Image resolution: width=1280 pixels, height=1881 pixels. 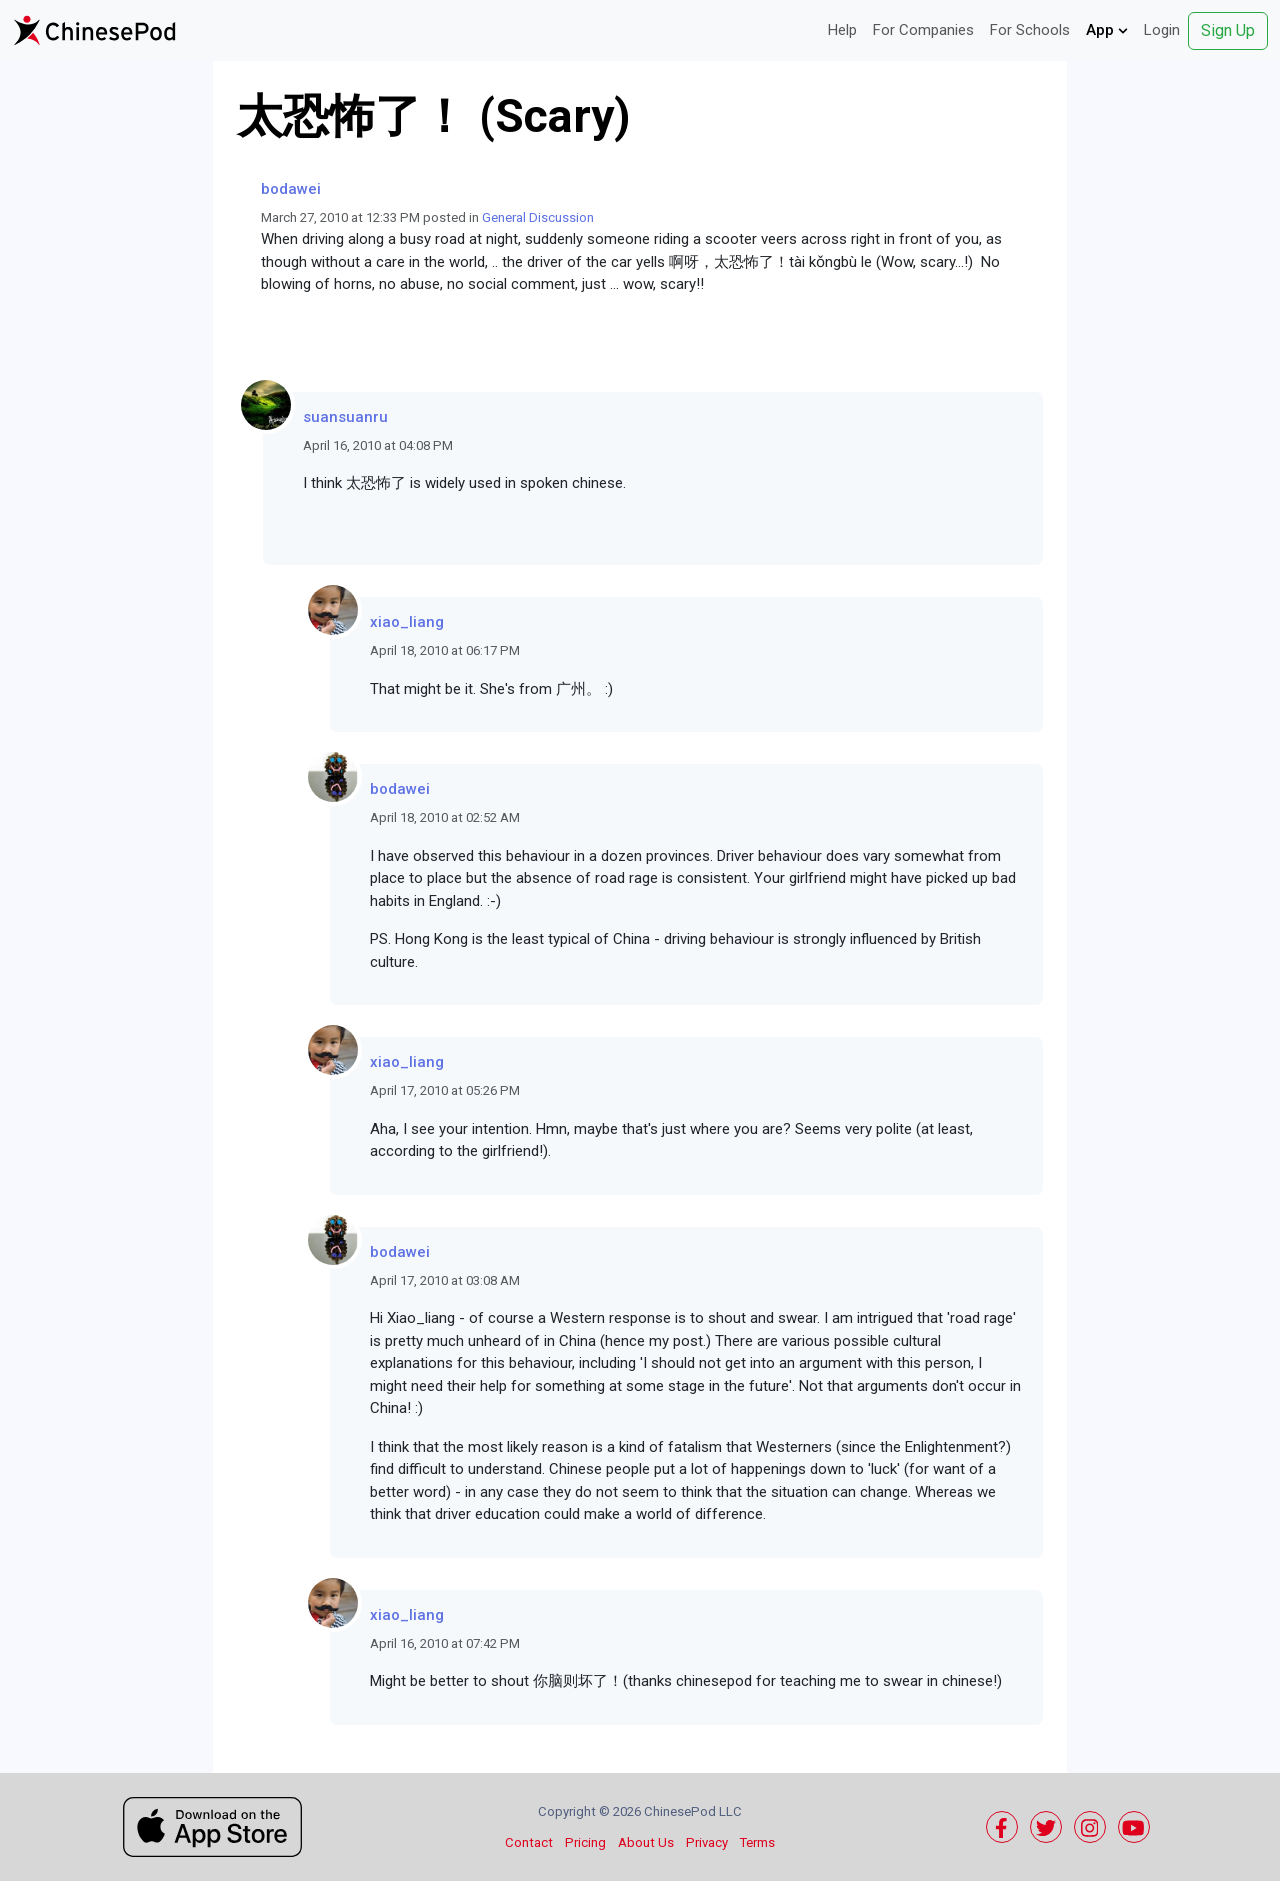 What do you see at coordinates (1030, 30) in the screenshot?
I see `For Schools` at bounding box center [1030, 30].